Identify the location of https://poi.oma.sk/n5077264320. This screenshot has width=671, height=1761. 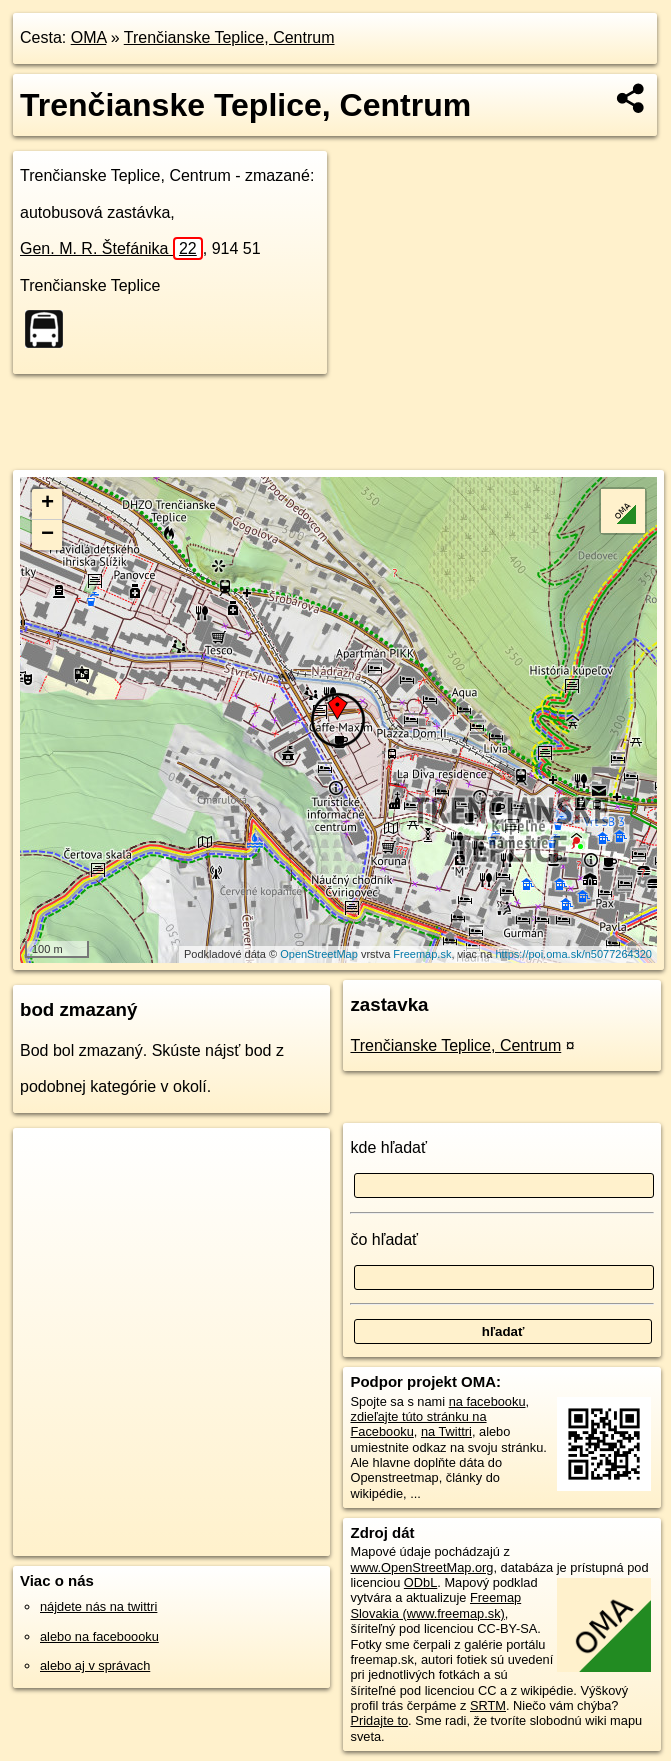
(573, 954).